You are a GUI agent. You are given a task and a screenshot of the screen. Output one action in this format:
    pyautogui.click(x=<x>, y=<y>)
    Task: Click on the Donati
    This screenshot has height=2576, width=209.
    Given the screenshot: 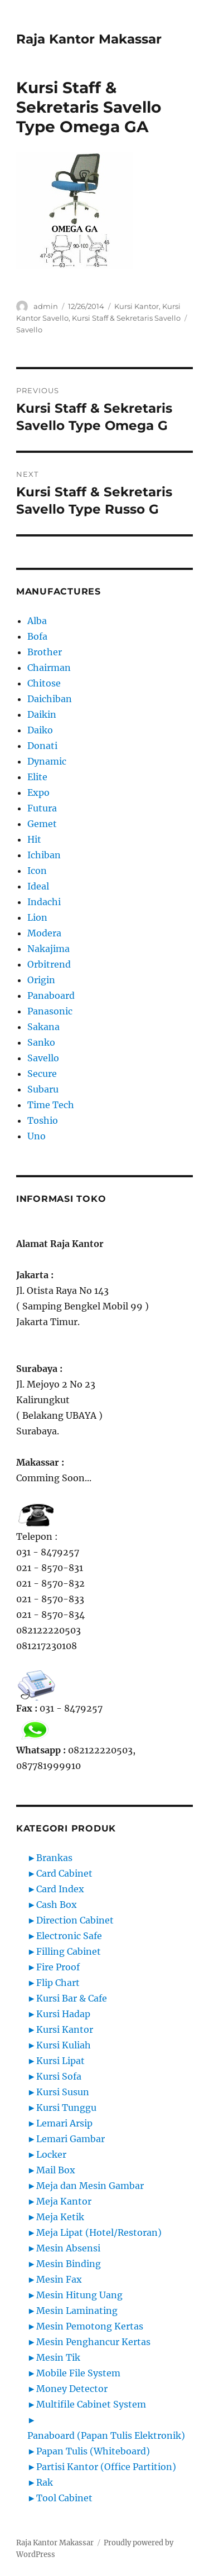 What is the action you would take?
    pyautogui.click(x=42, y=745)
    